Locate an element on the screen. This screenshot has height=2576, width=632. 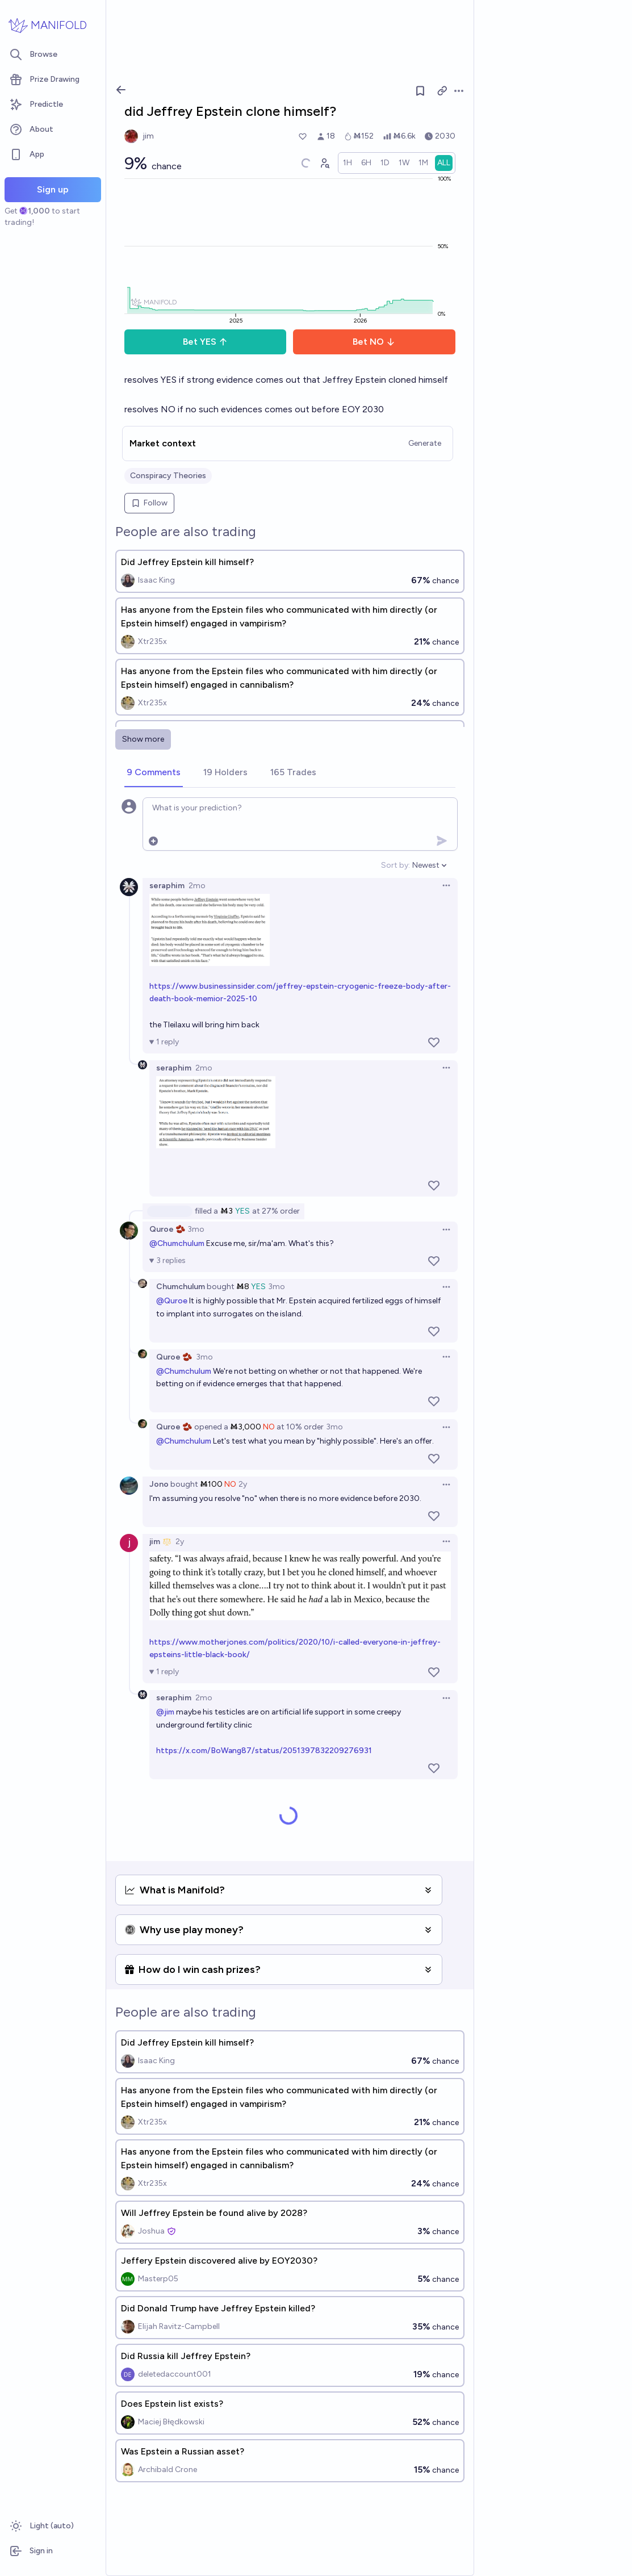
Bet YES is located at coordinates (205, 341).